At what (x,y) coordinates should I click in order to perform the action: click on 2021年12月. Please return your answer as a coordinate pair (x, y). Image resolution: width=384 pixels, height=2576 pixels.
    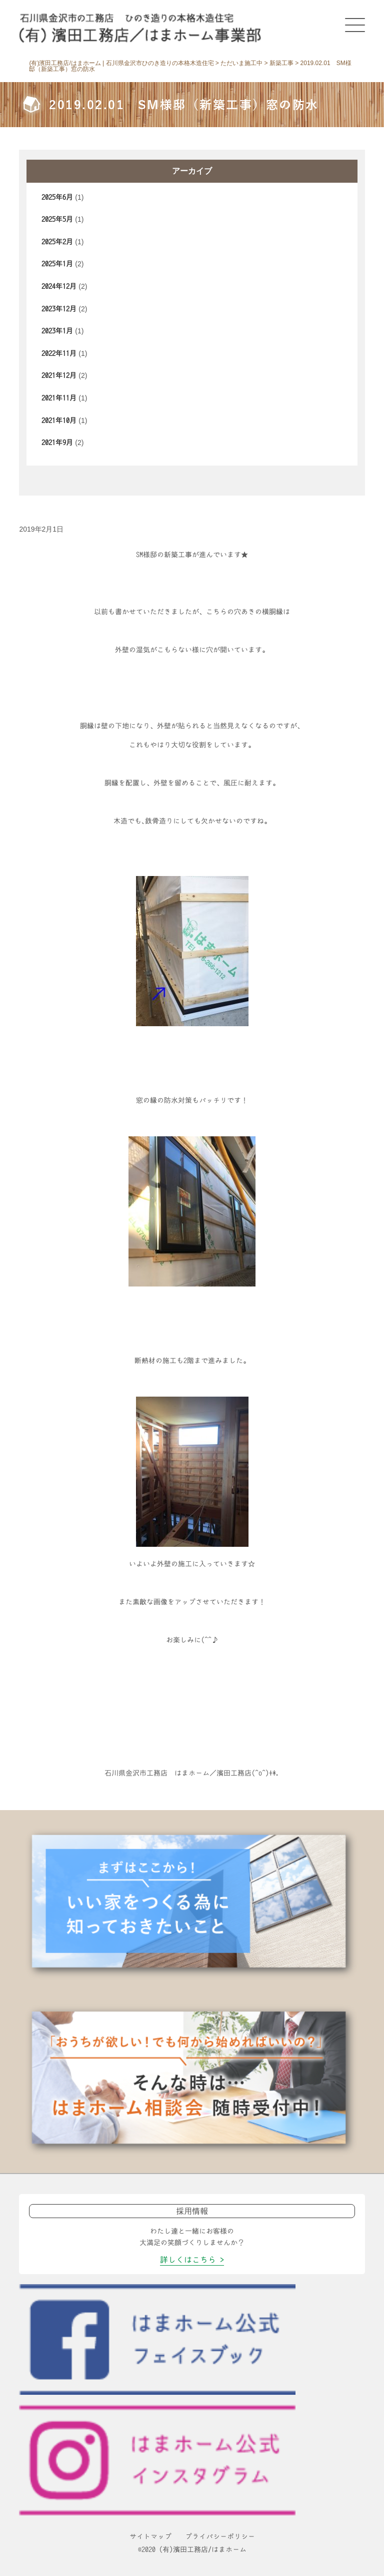
    Looking at the image, I should click on (59, 375).